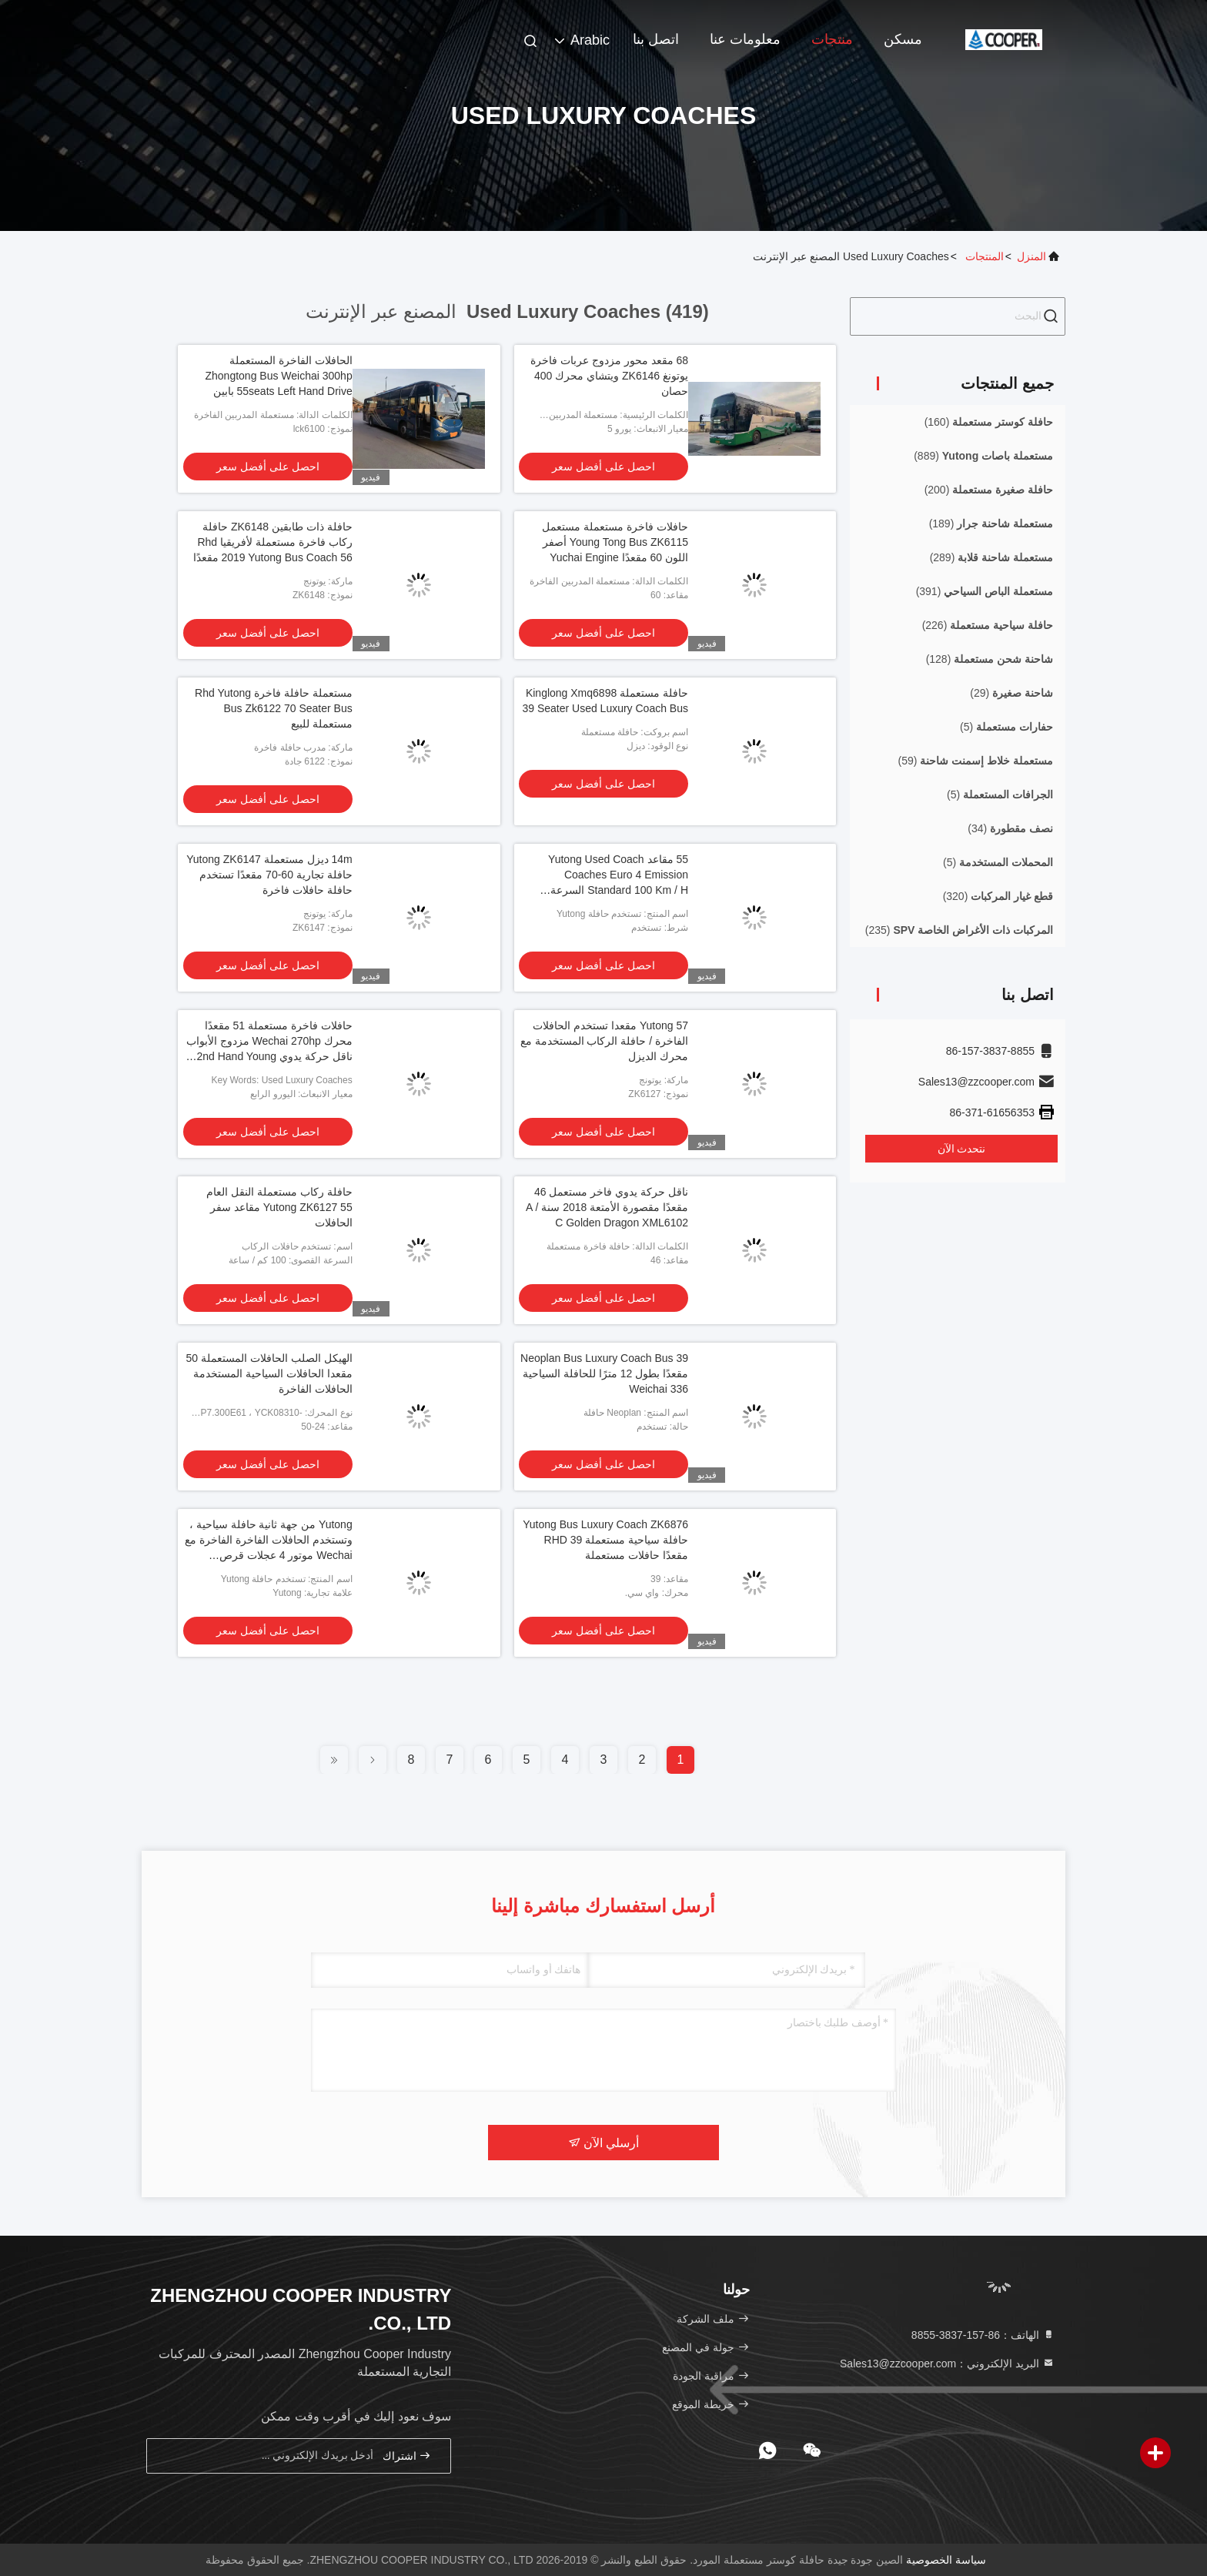 The image size is (1207, 2576). I want to click on البريد الإلكتروني：Sales13@zzcooper.com [Read more about Seminole tax hike], so click(947, 2363).